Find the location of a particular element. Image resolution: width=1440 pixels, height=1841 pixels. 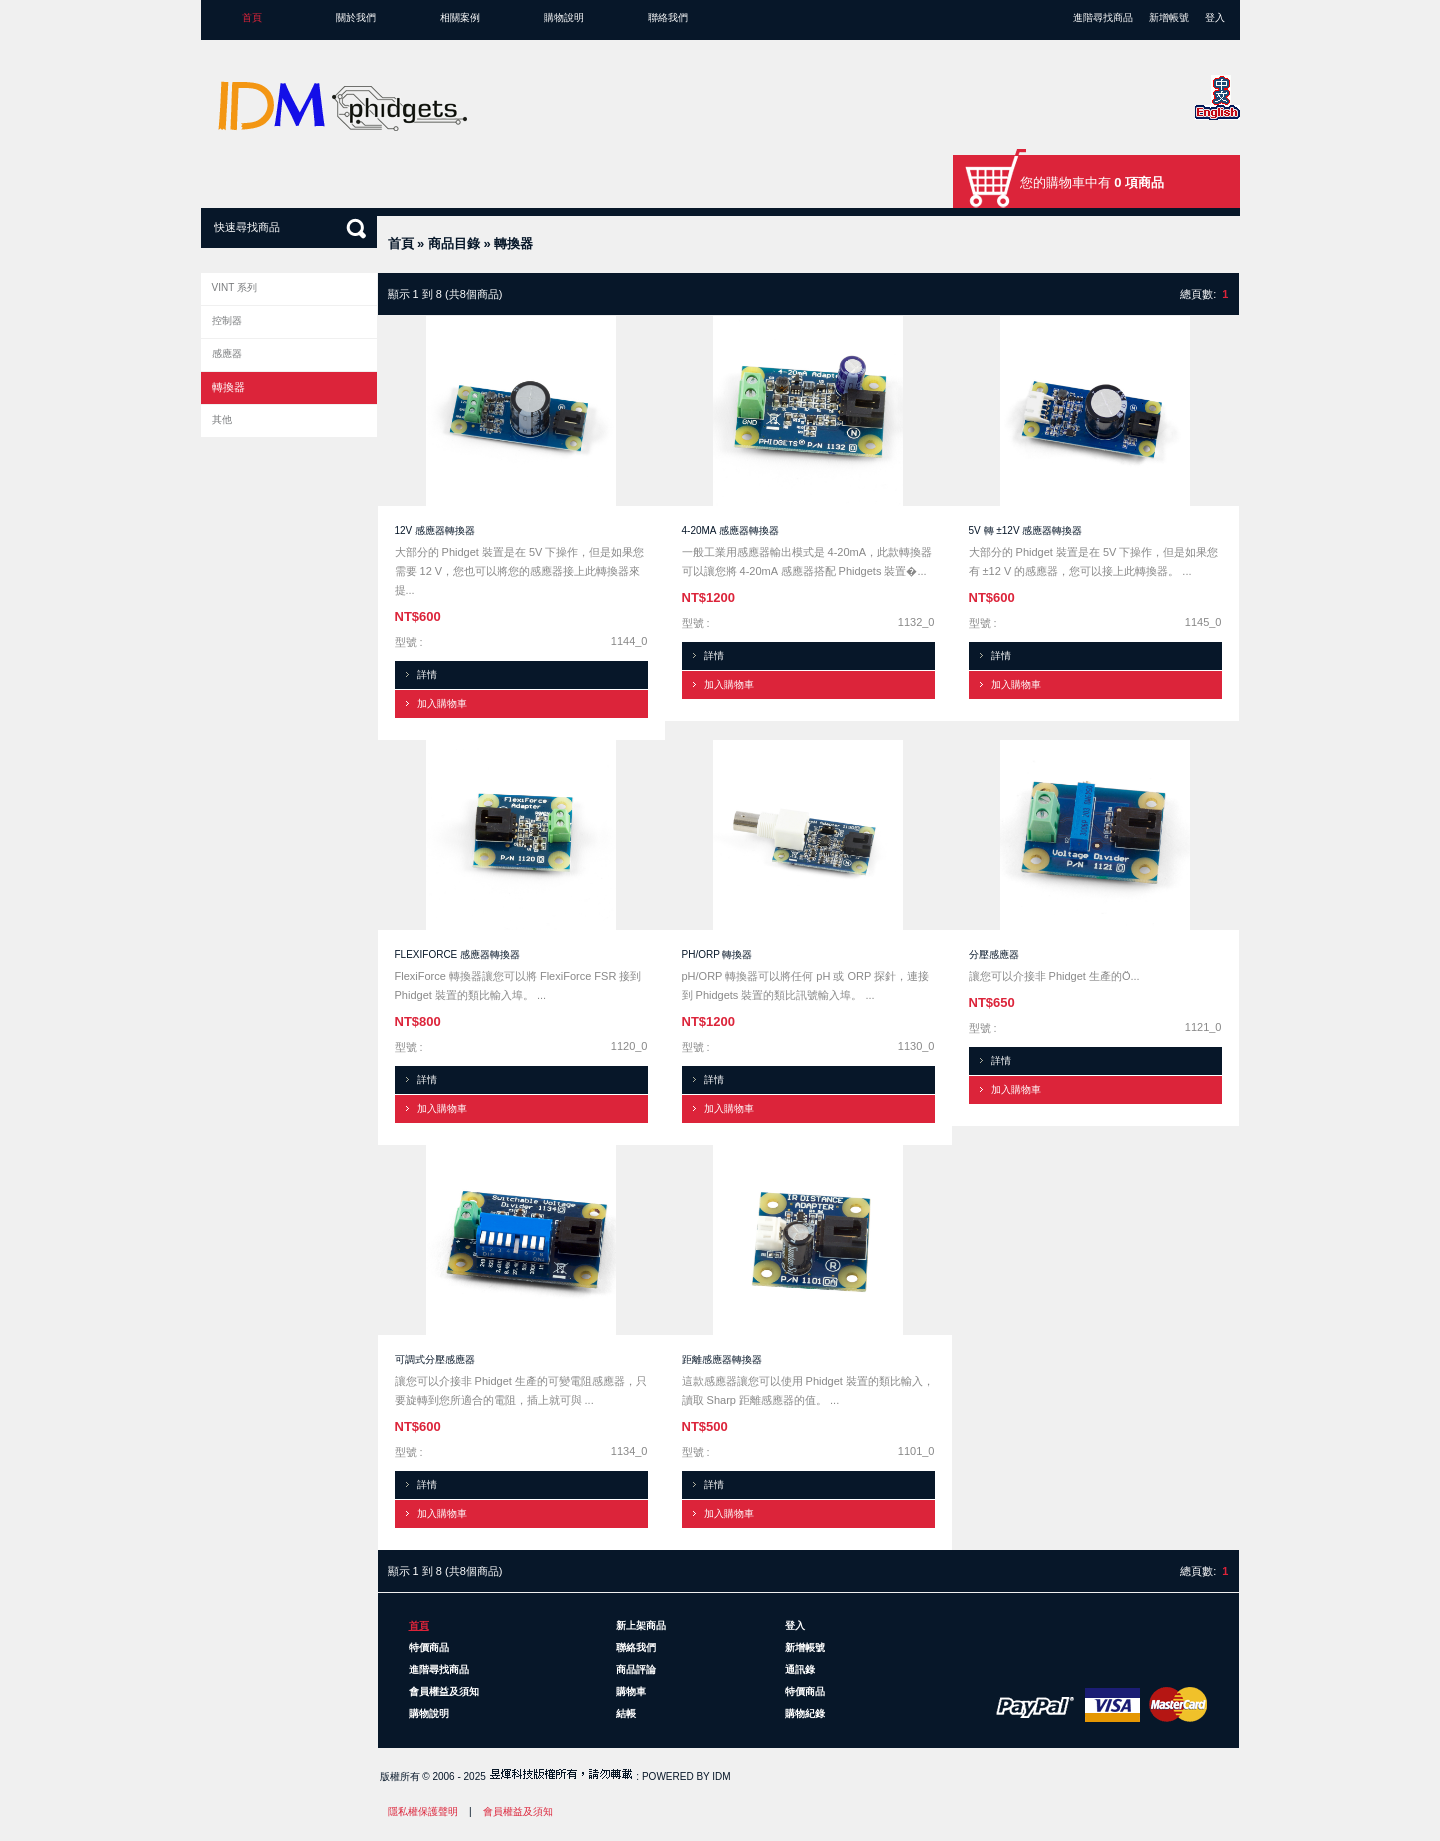

購物紀錄 is located at coordinates (805, 1713).